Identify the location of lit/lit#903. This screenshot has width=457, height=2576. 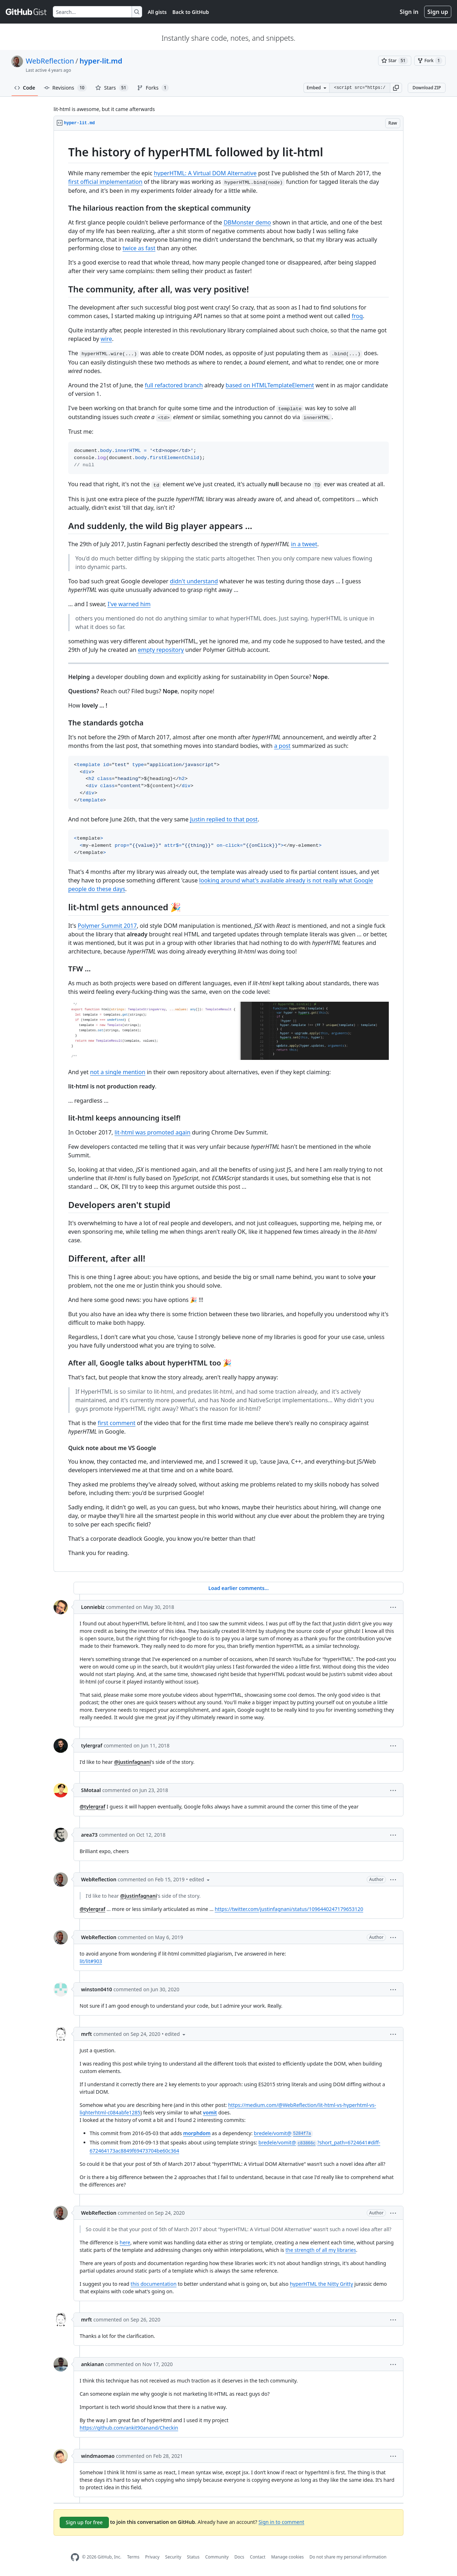
(91, 1961).